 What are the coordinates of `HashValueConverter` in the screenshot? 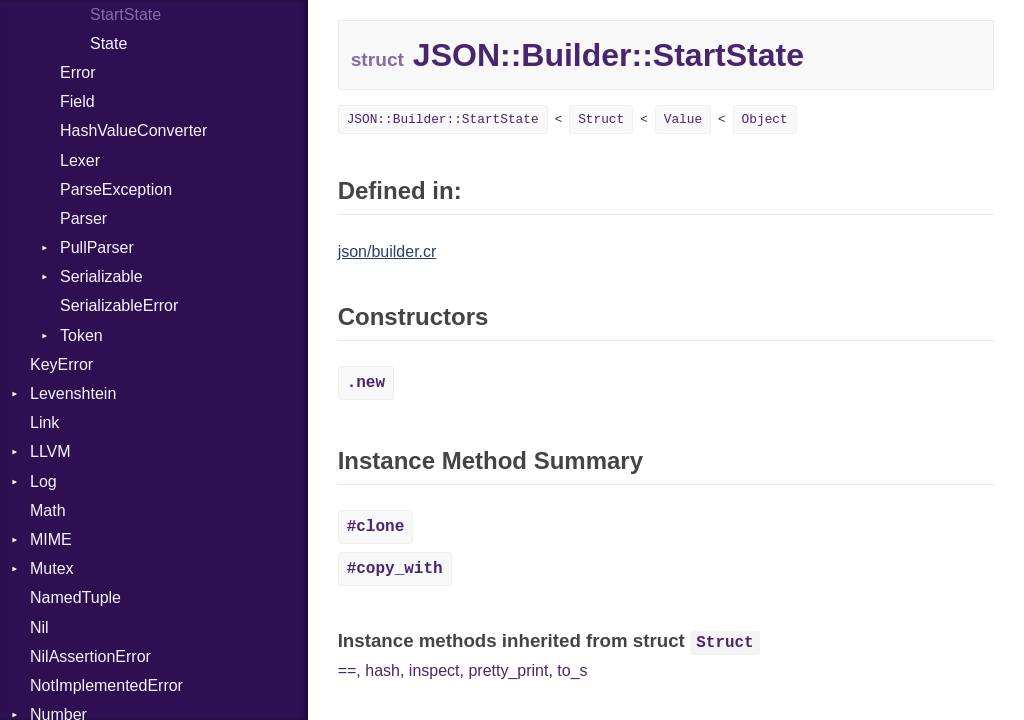 It's located at (133, 130).